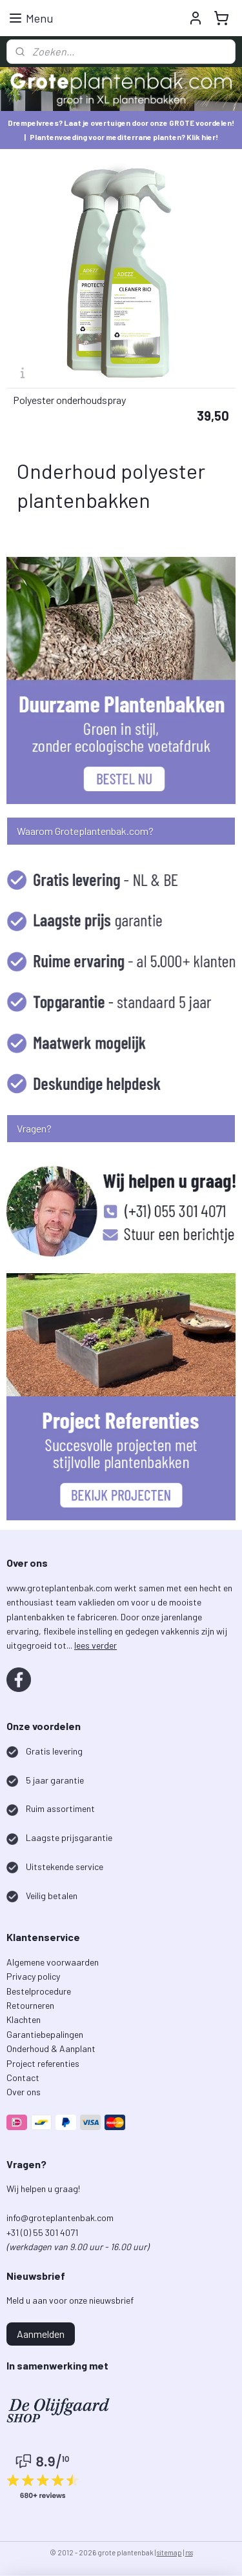 The width and height of the screenshot is (242, 2576). What do you see at coordinates (30, 2005) in the screenshot?
I see `Retourneren` at bounding box center [30, 2005].